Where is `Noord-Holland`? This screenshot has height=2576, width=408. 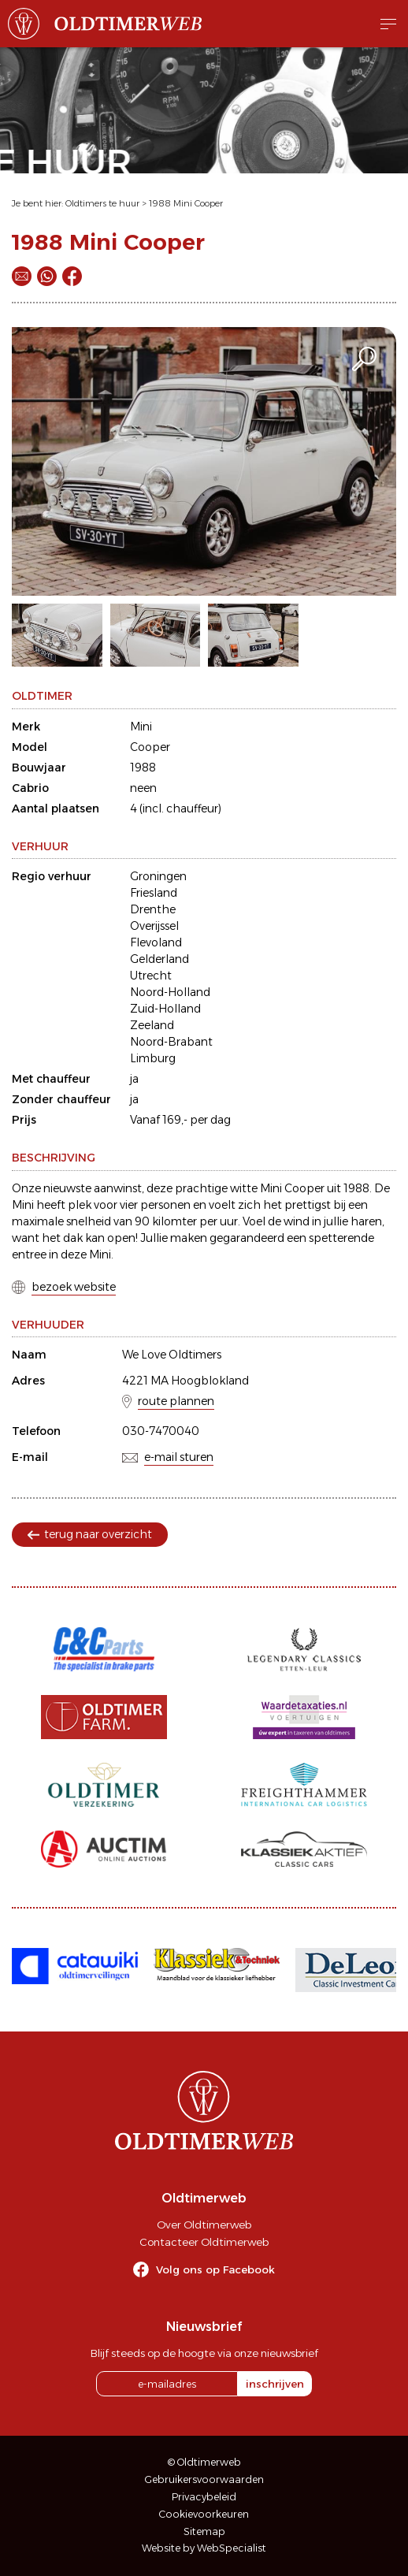 Noord-Holland is located at coordinates (170, 992).